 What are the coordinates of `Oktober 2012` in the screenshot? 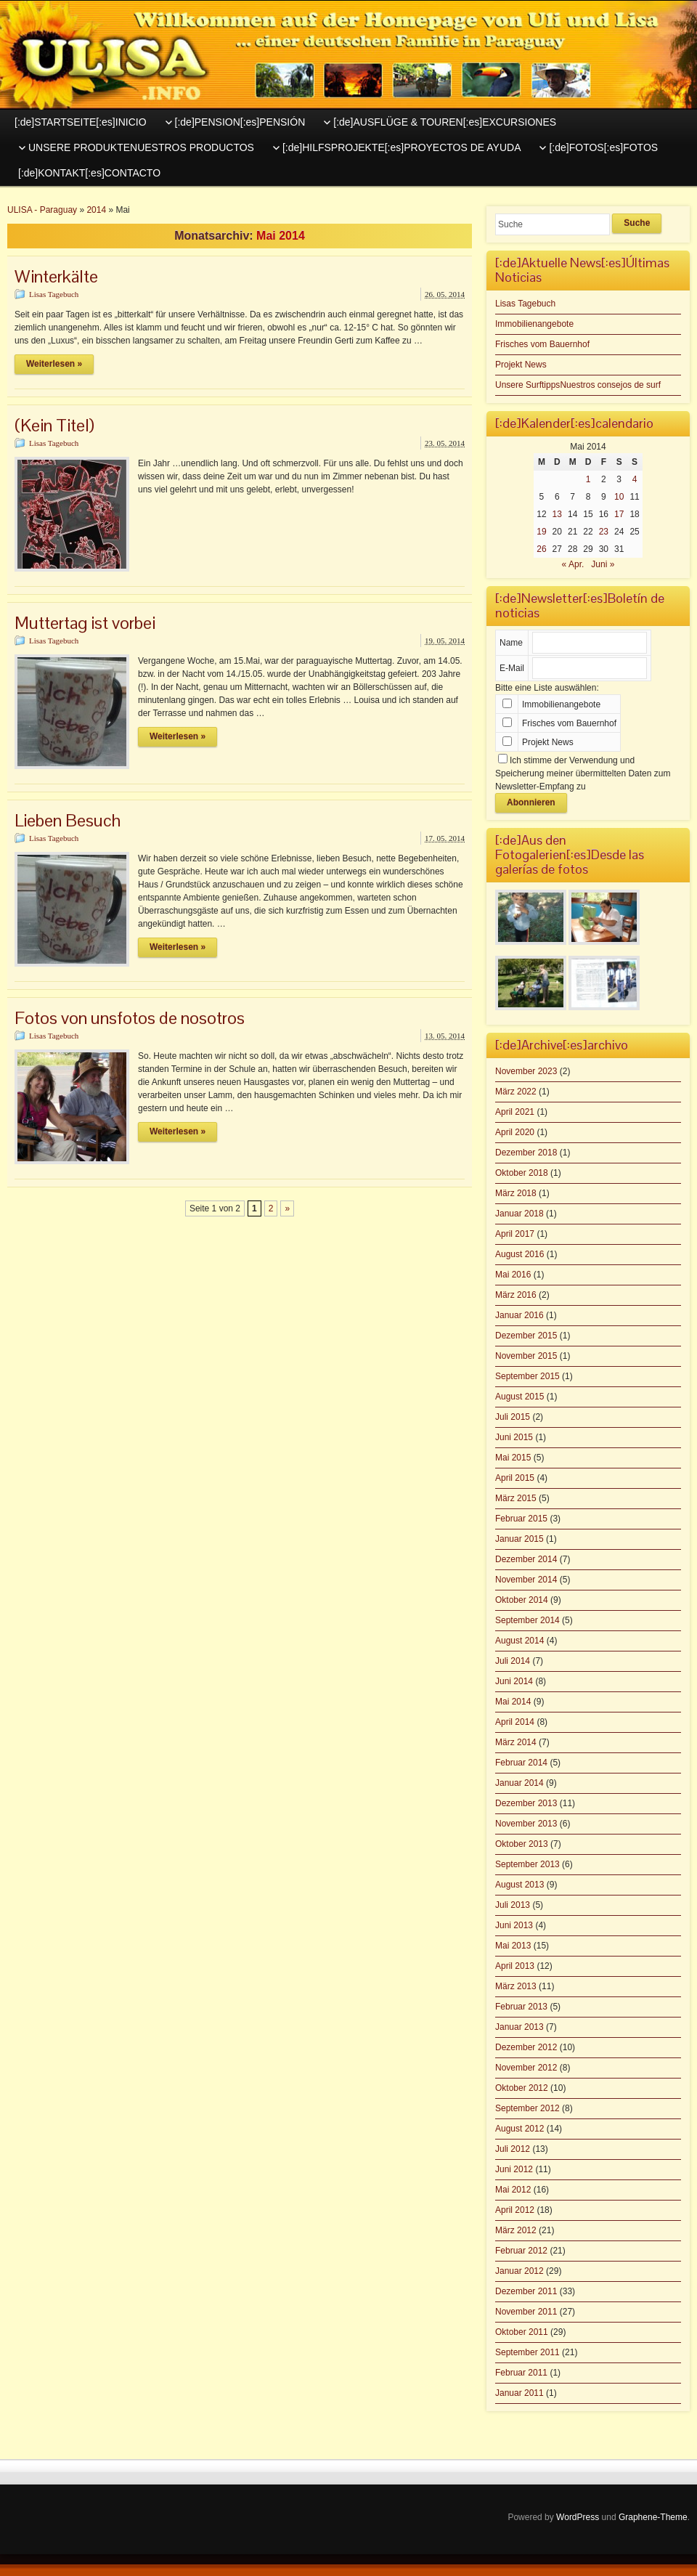 It's located at (521, 2088).